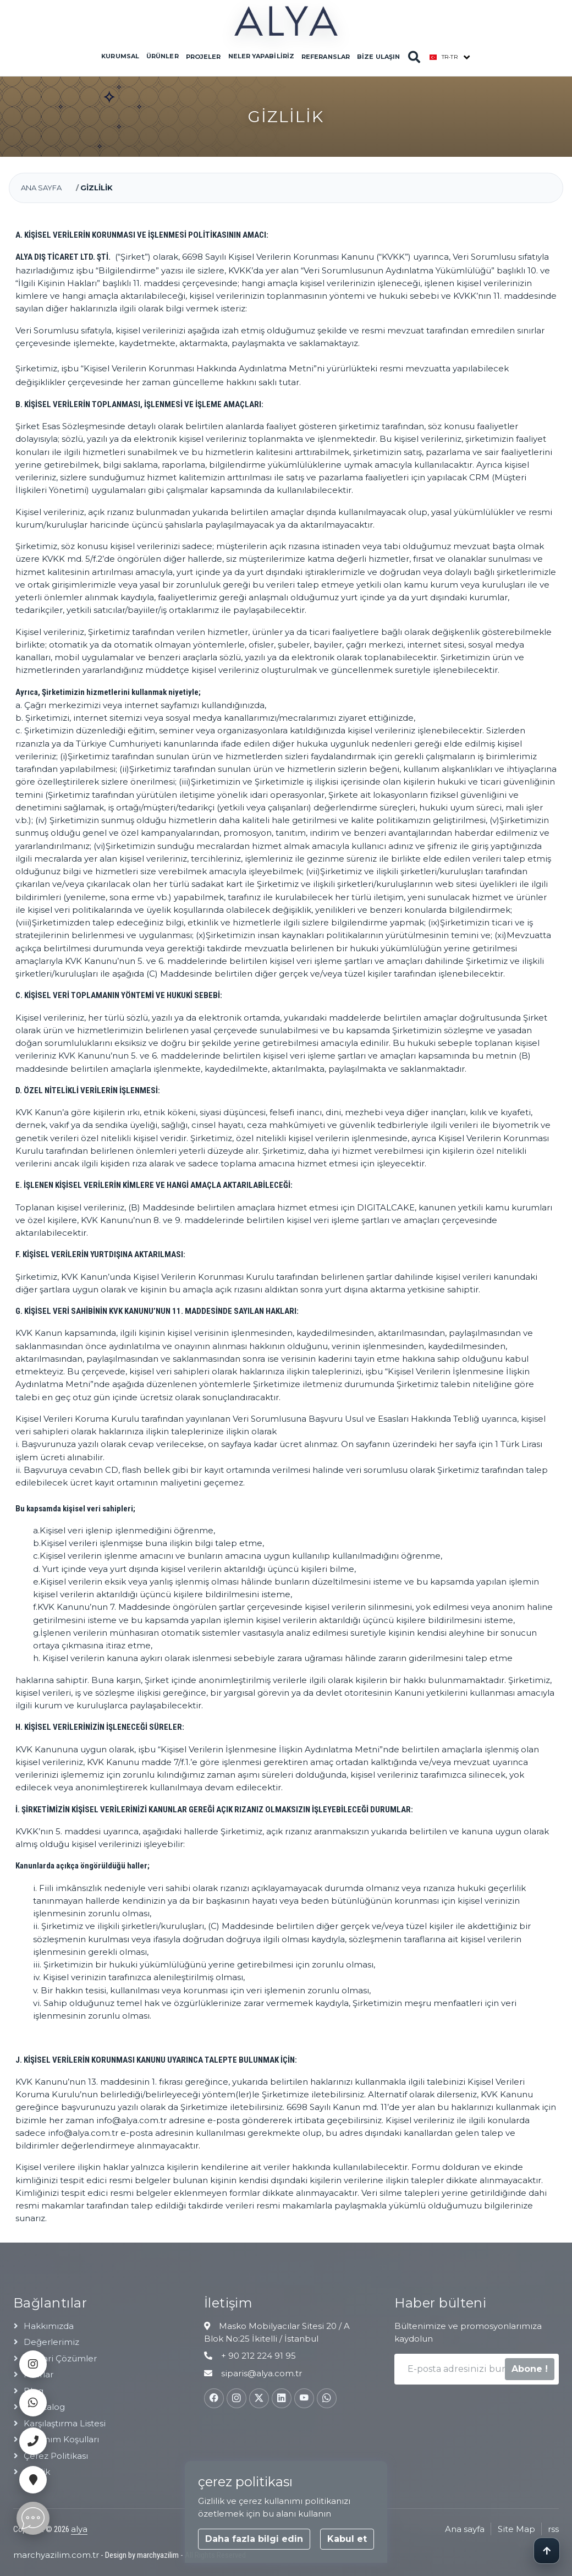 This screenshot has width=572, height=2576. I want to click on Ürünler, so click(162, 56).